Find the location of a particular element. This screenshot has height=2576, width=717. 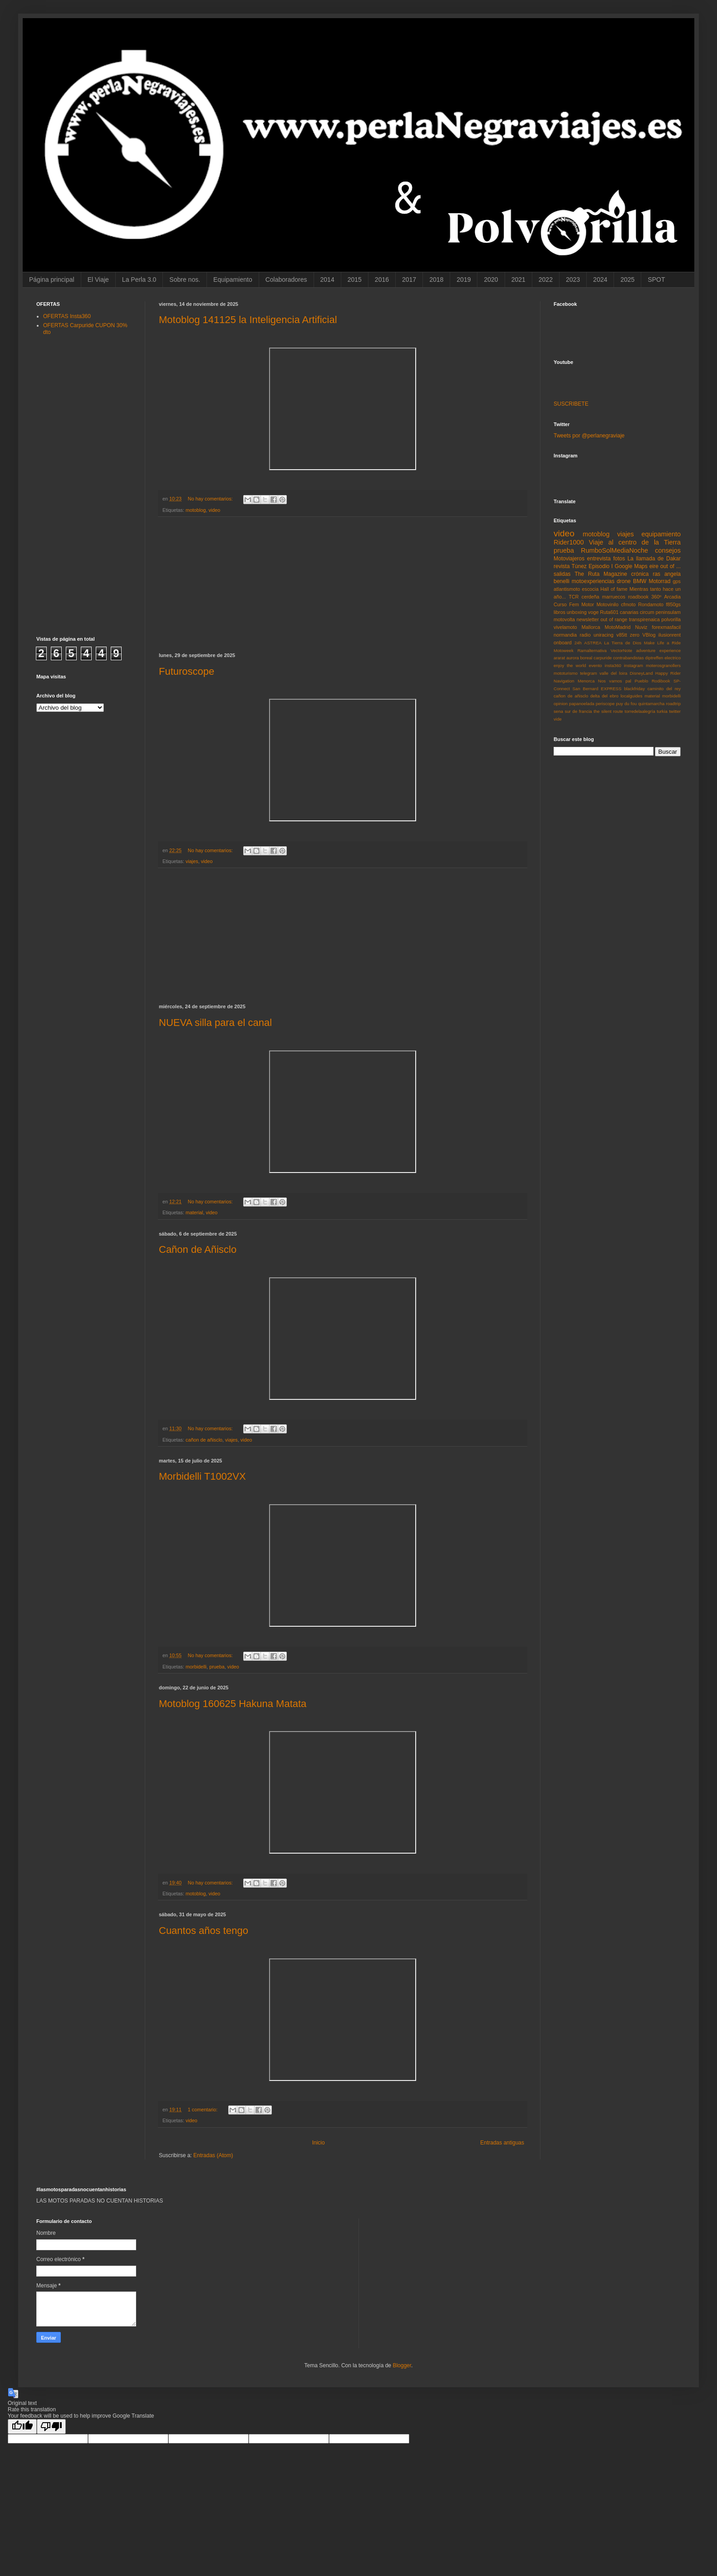

Blogger is located at coordinates (402, 2365).